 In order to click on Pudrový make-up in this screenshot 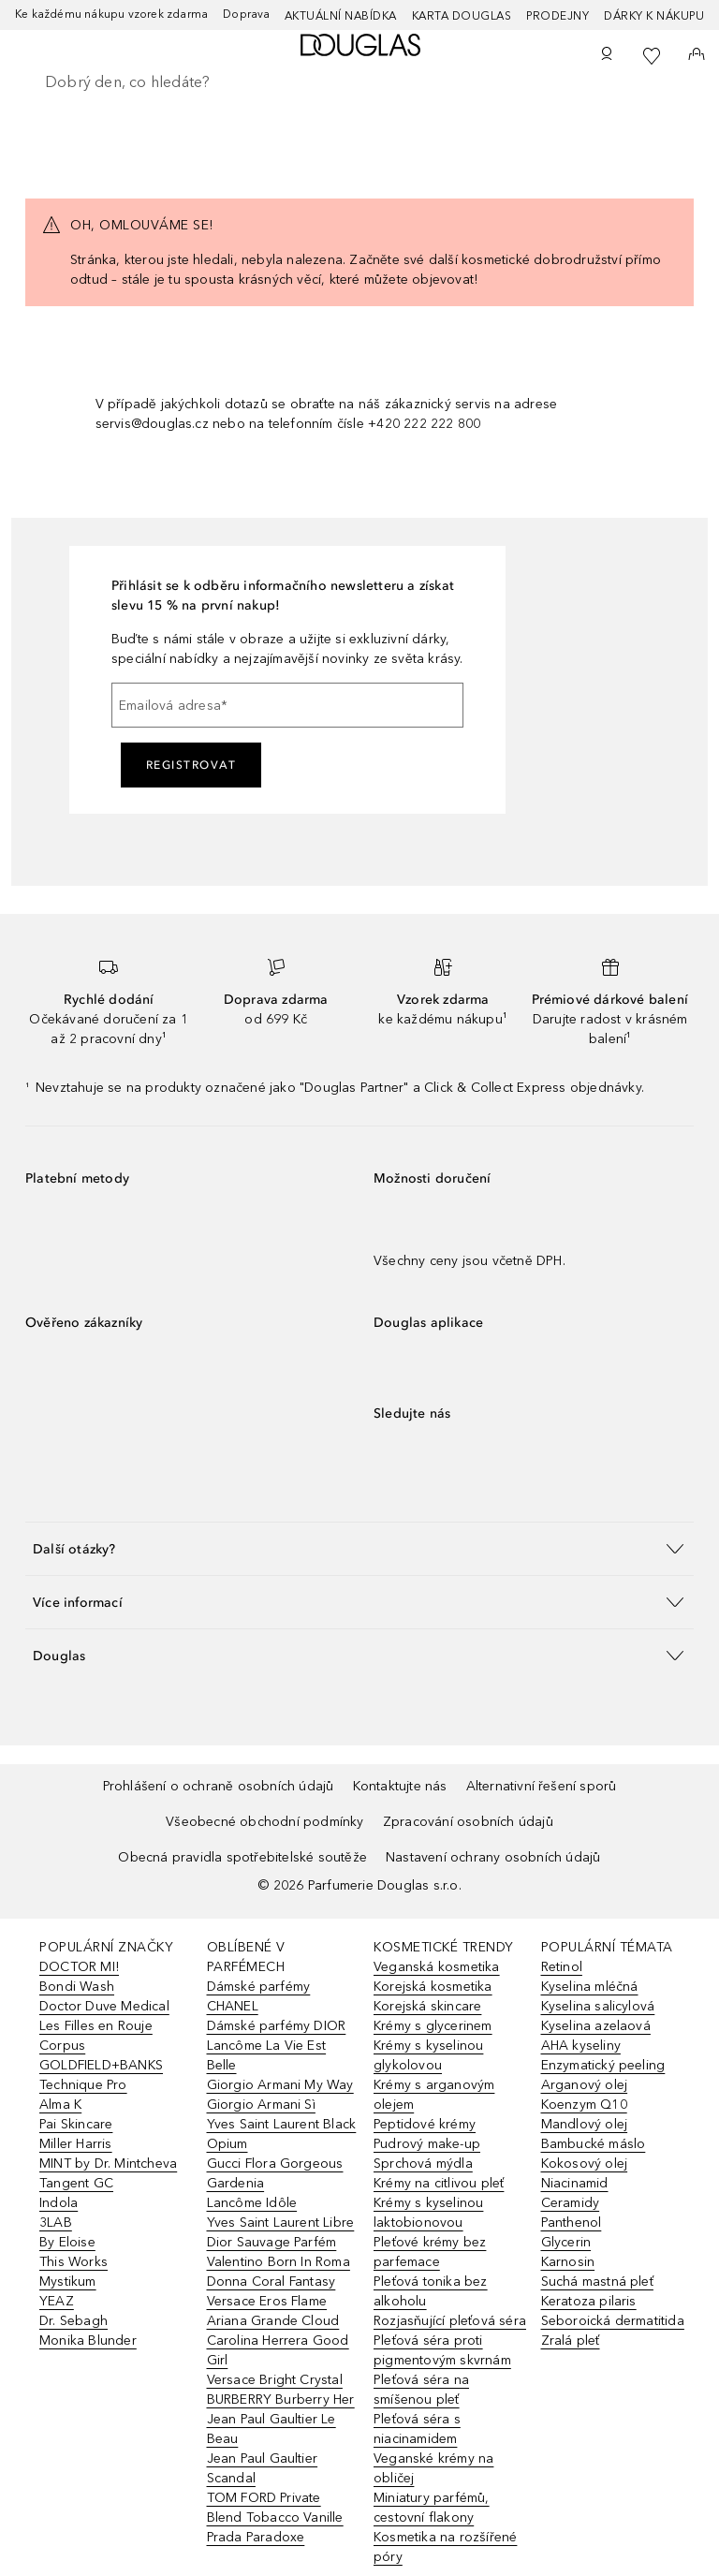, I will do `click(427, 2144)`.